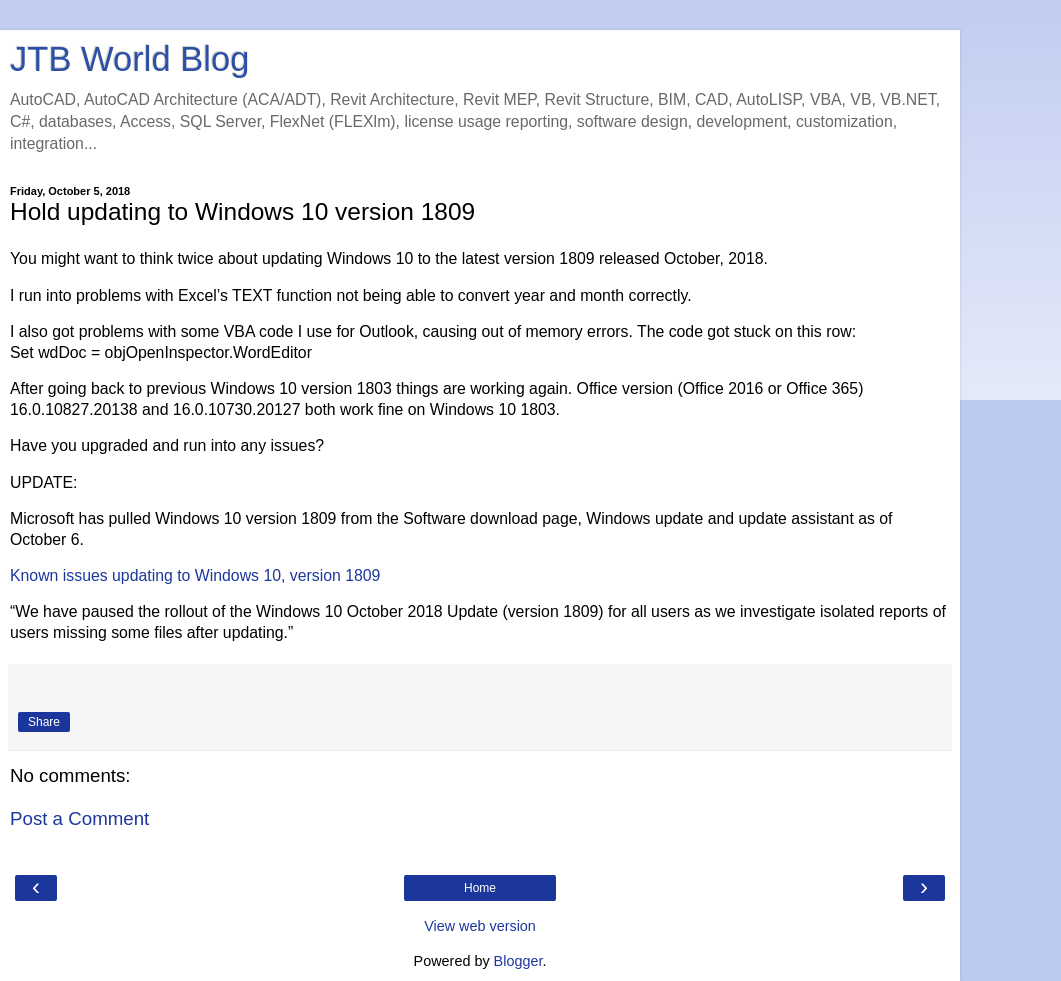 Image resolution: width=1061 pixels, height=981 pixels. Describe the element at coordinates (129, 59) in the screenshot. I see `JTB World Blog` at that location.